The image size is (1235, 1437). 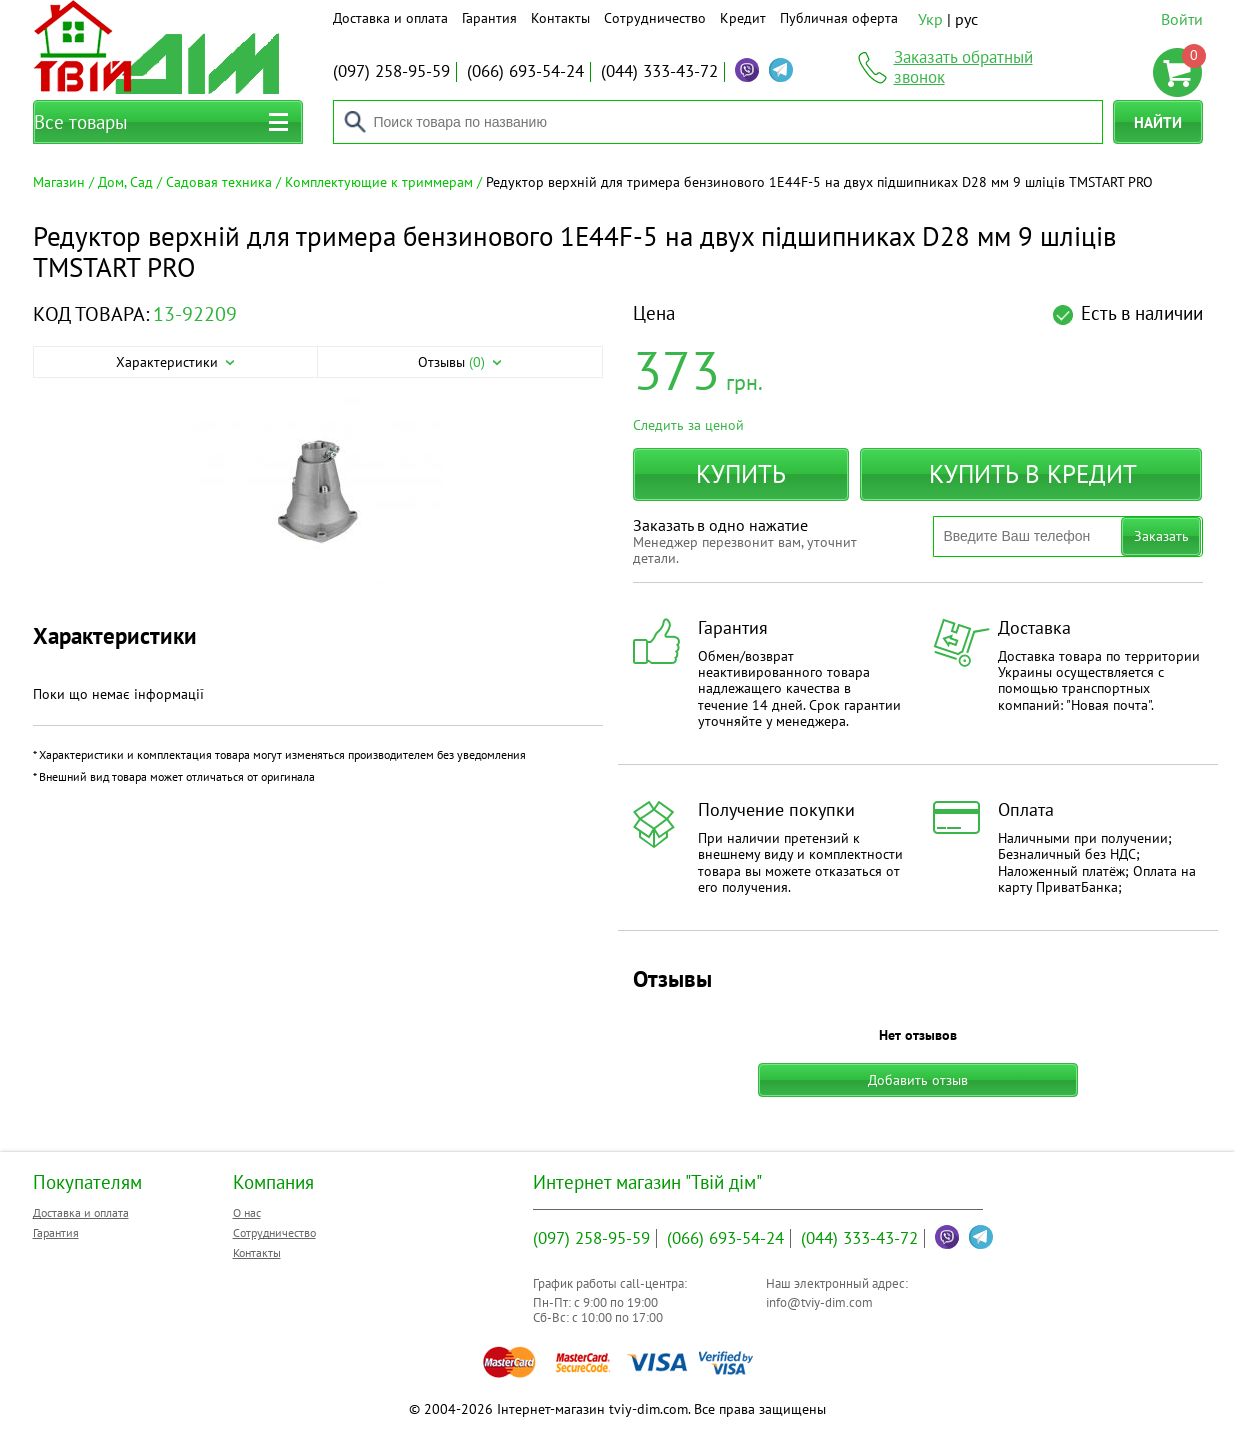 What do you see at coordinates (318, 493) in the screenshot?
I see `[option]` at bounding box center [318, 493].